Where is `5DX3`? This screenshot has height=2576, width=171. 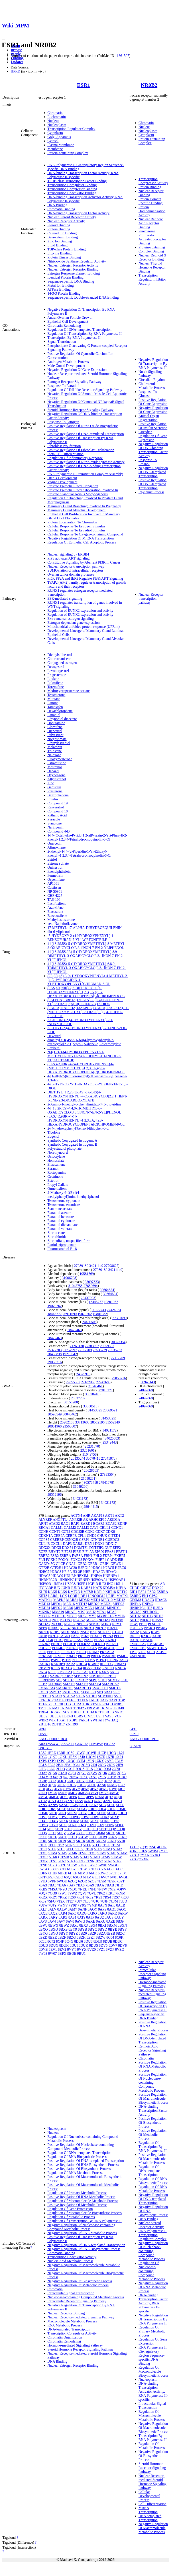
5DX3 is located at coordinates (104, 1817).